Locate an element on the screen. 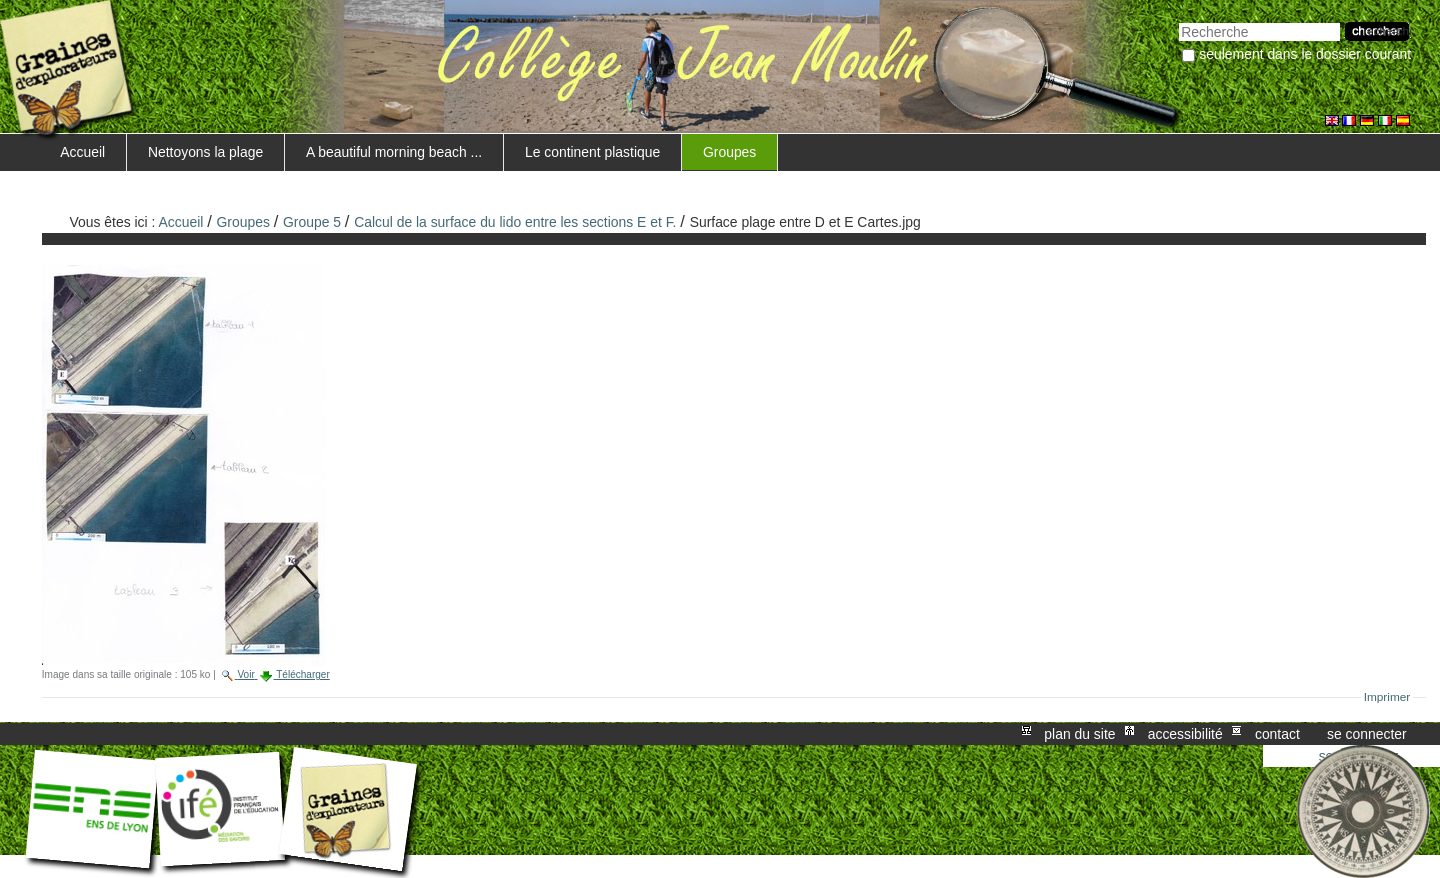 This screenshot has width=1440, height=878. Groupe 5 is located at coordinates (312, 222).